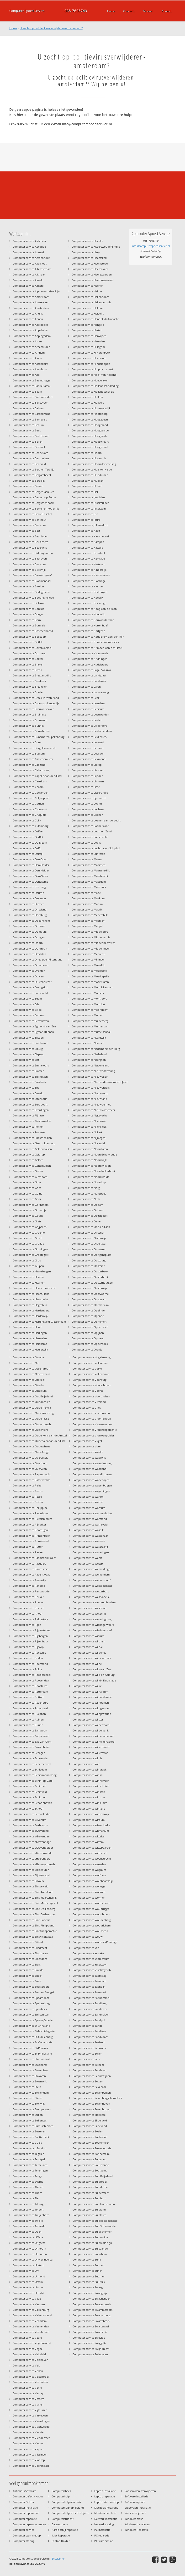 Image resolution: width=185 pixels, height=2576 pixels. Describe the element at coordinates (90, 826) in the screenshot. I see `Computer service Loenersloot` at that location.